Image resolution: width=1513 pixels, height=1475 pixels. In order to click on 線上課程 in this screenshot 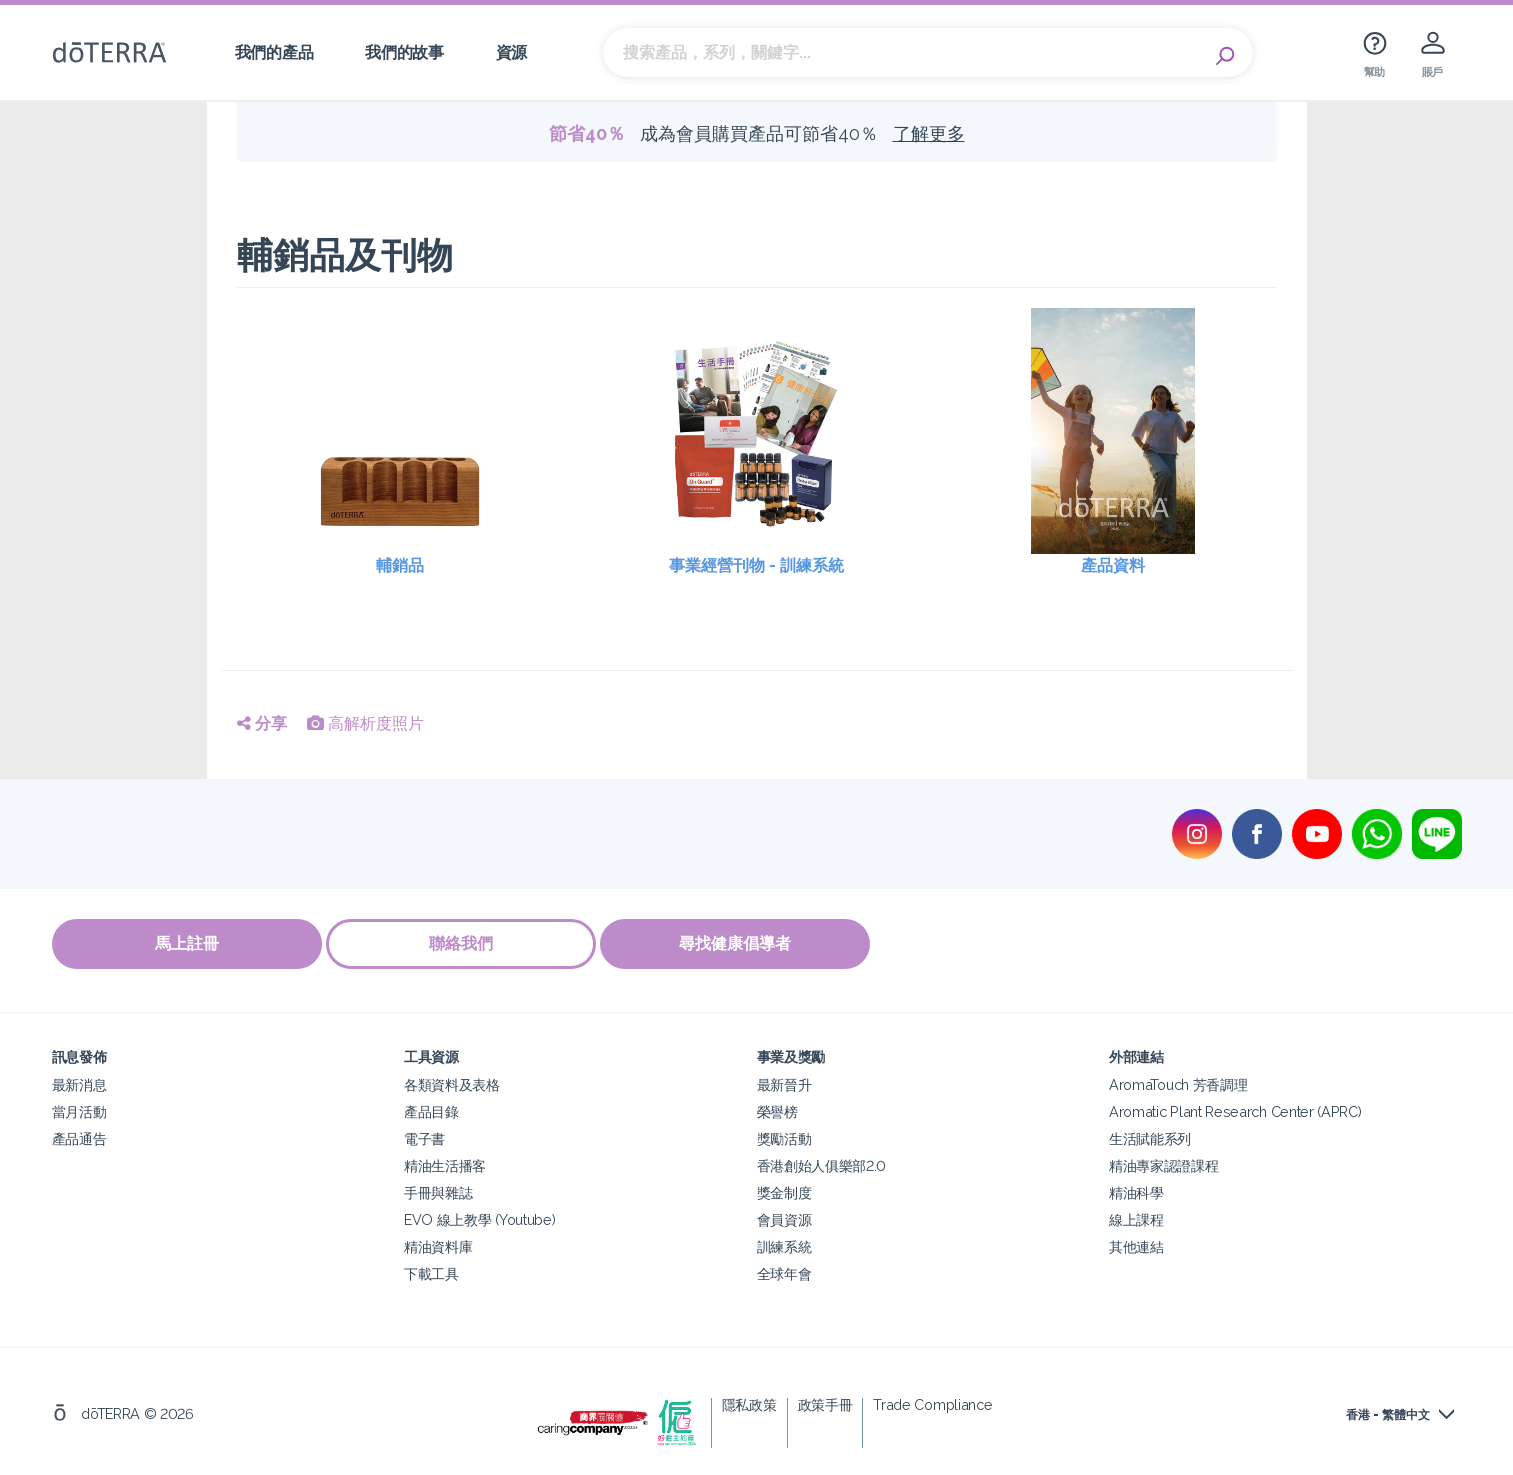, I will do `click(1136, 1216)`.